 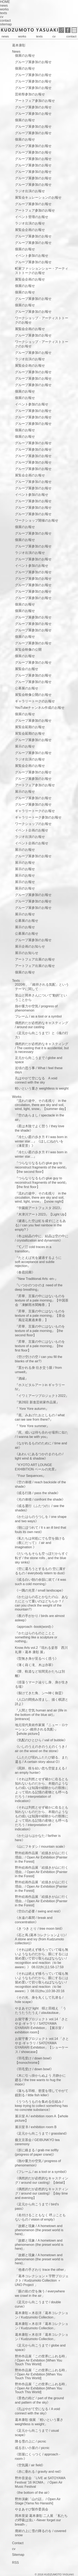 I want to click on 《羽毛受け / down bowl》, so click(x=34, y=2069).